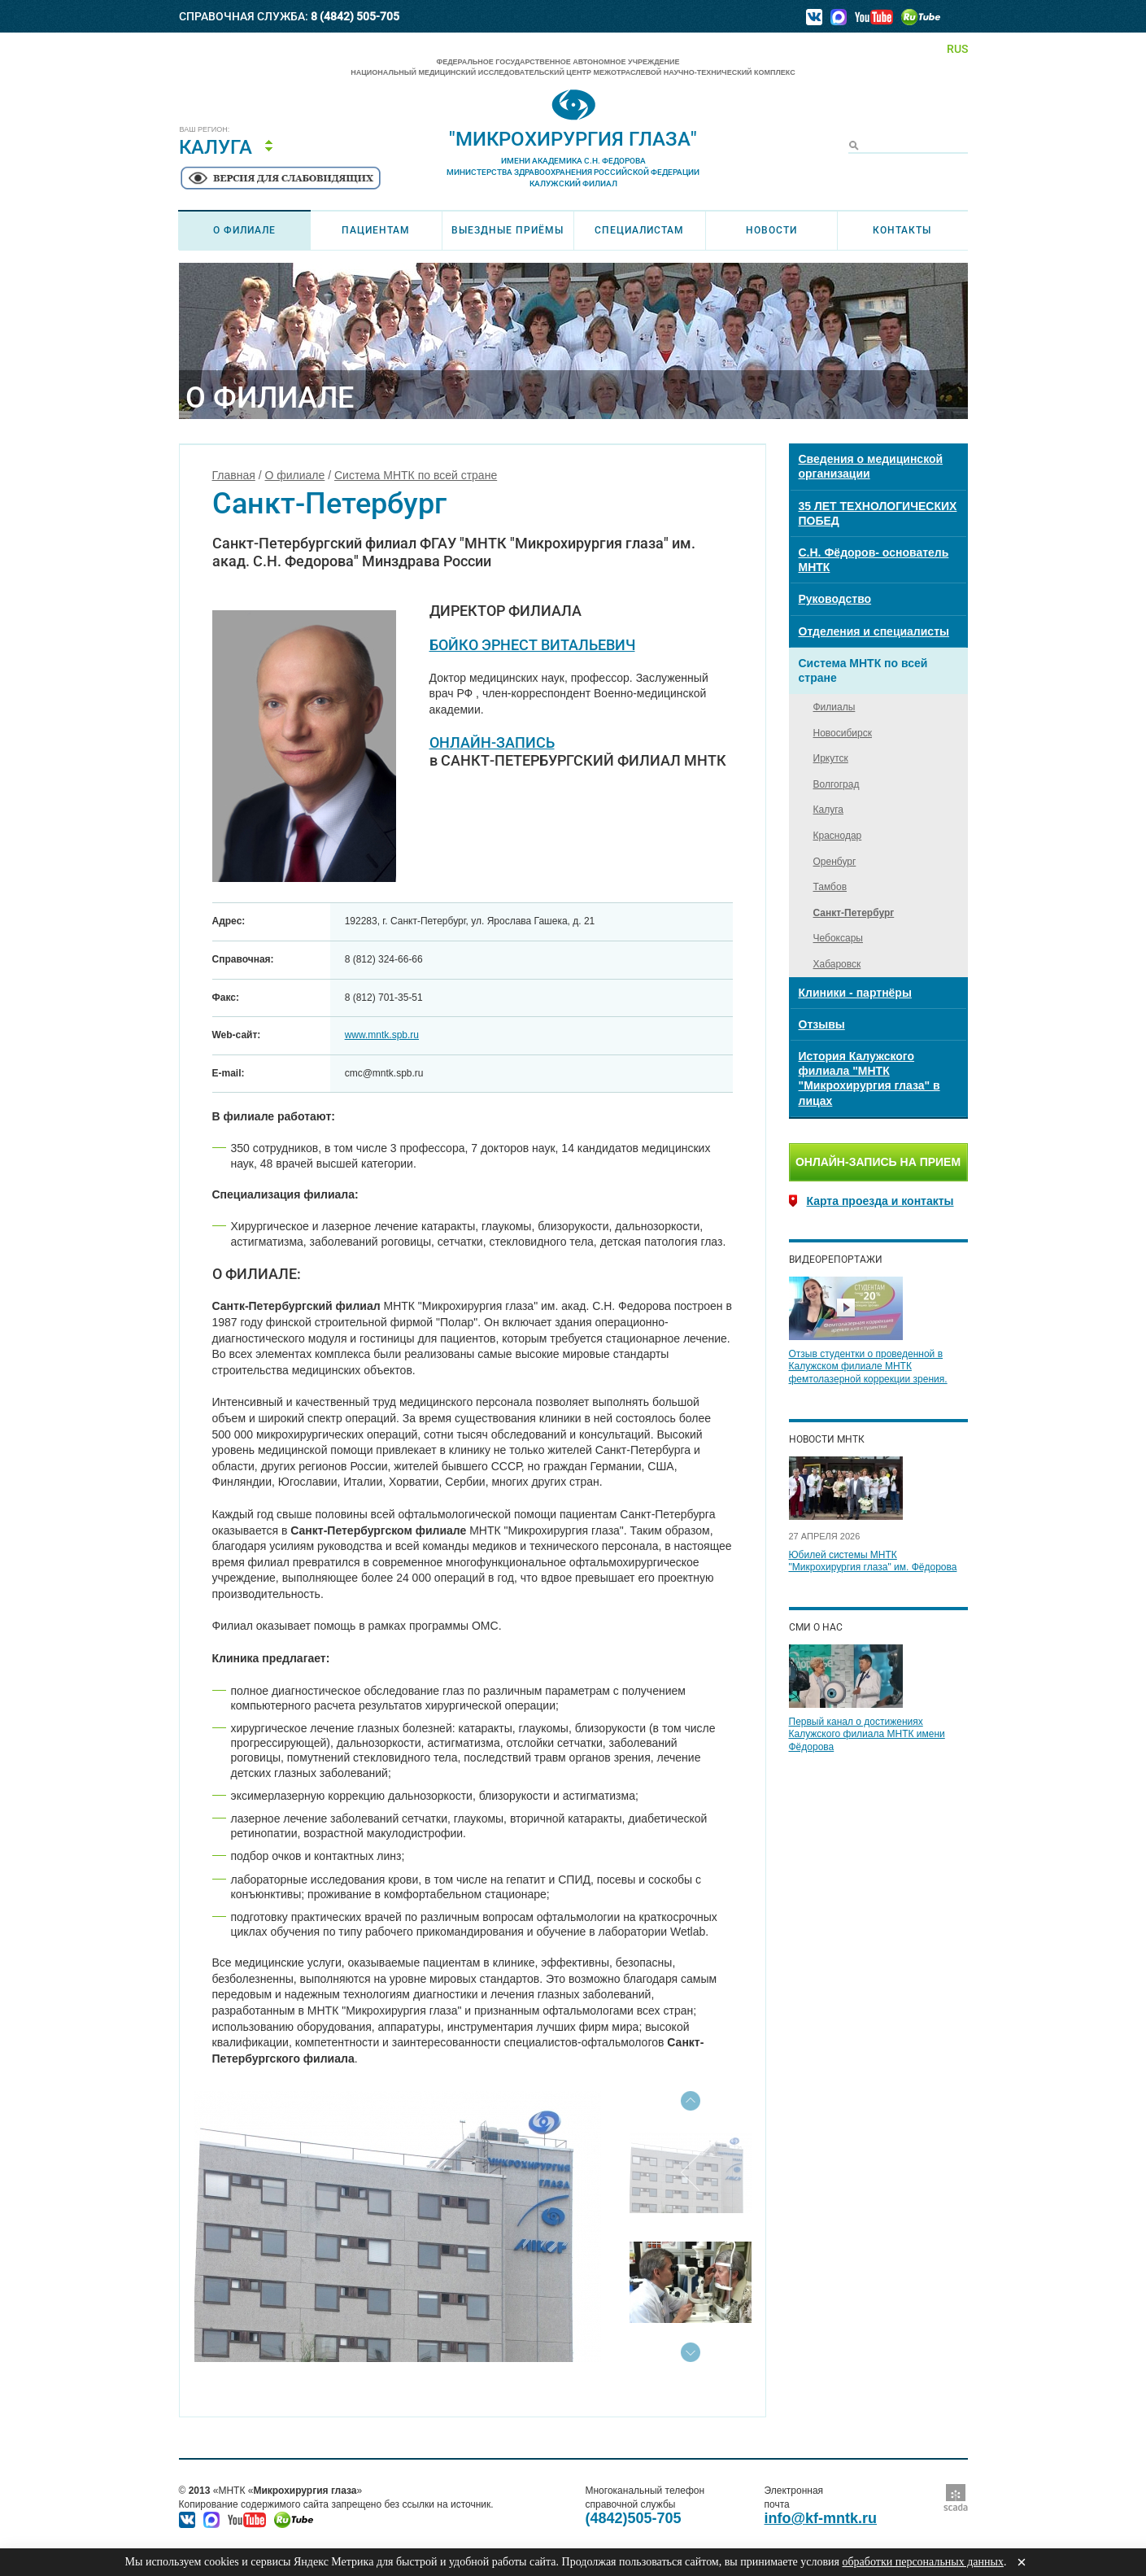  I want to click on Новости, so click(771, 230).